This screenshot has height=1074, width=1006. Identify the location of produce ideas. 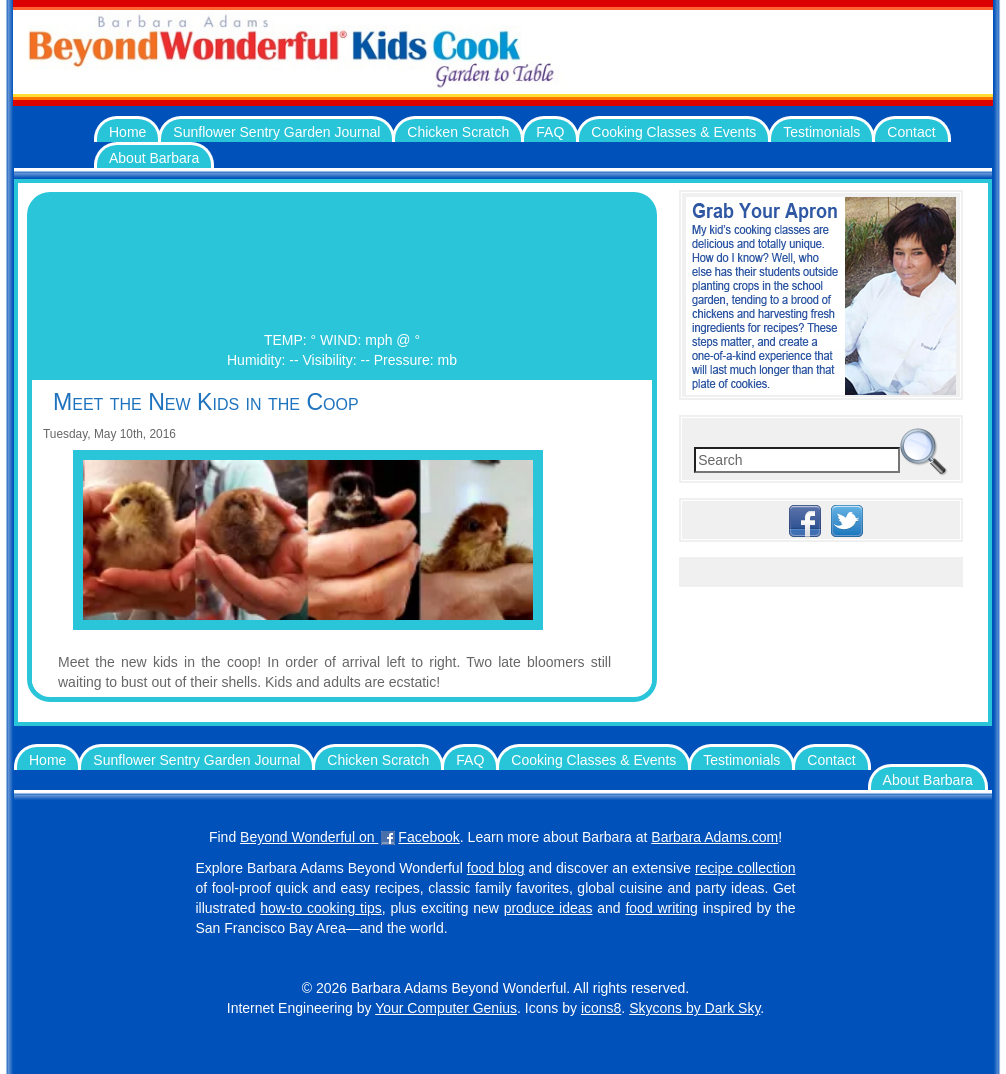
(548, 908).